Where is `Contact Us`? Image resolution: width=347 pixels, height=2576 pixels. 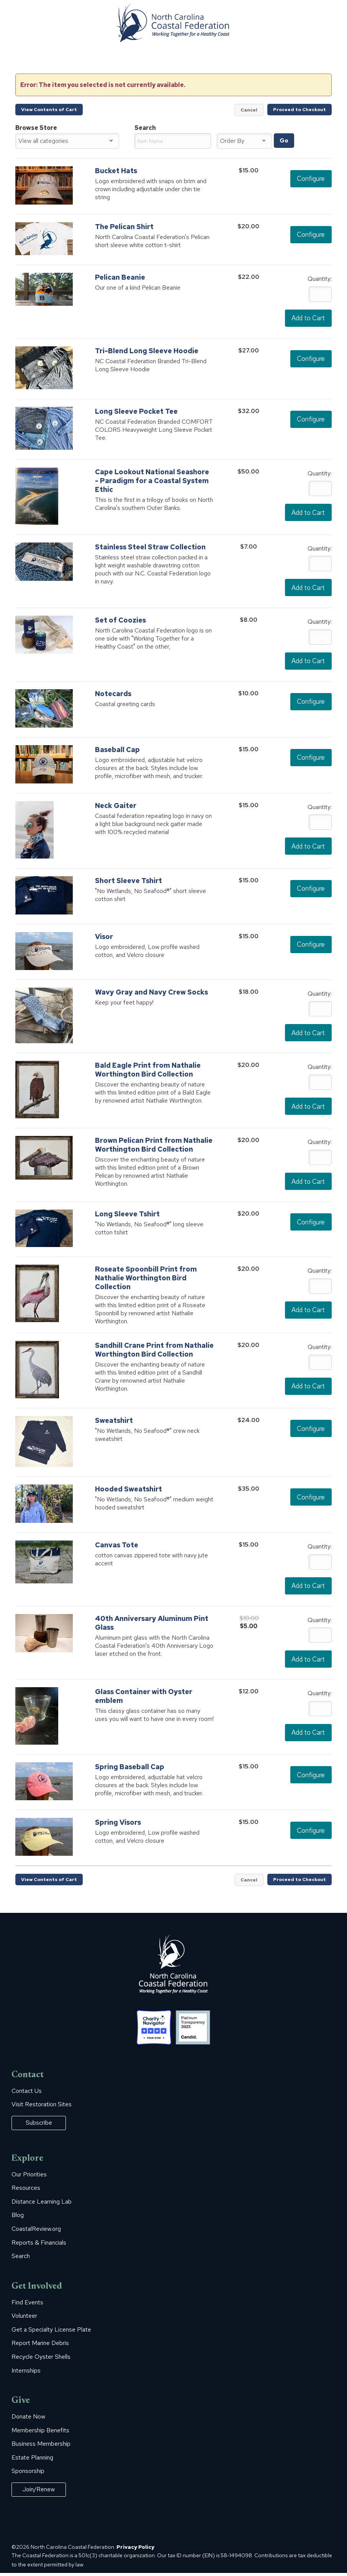
Contact Us is located at coordinates (26, 2094).